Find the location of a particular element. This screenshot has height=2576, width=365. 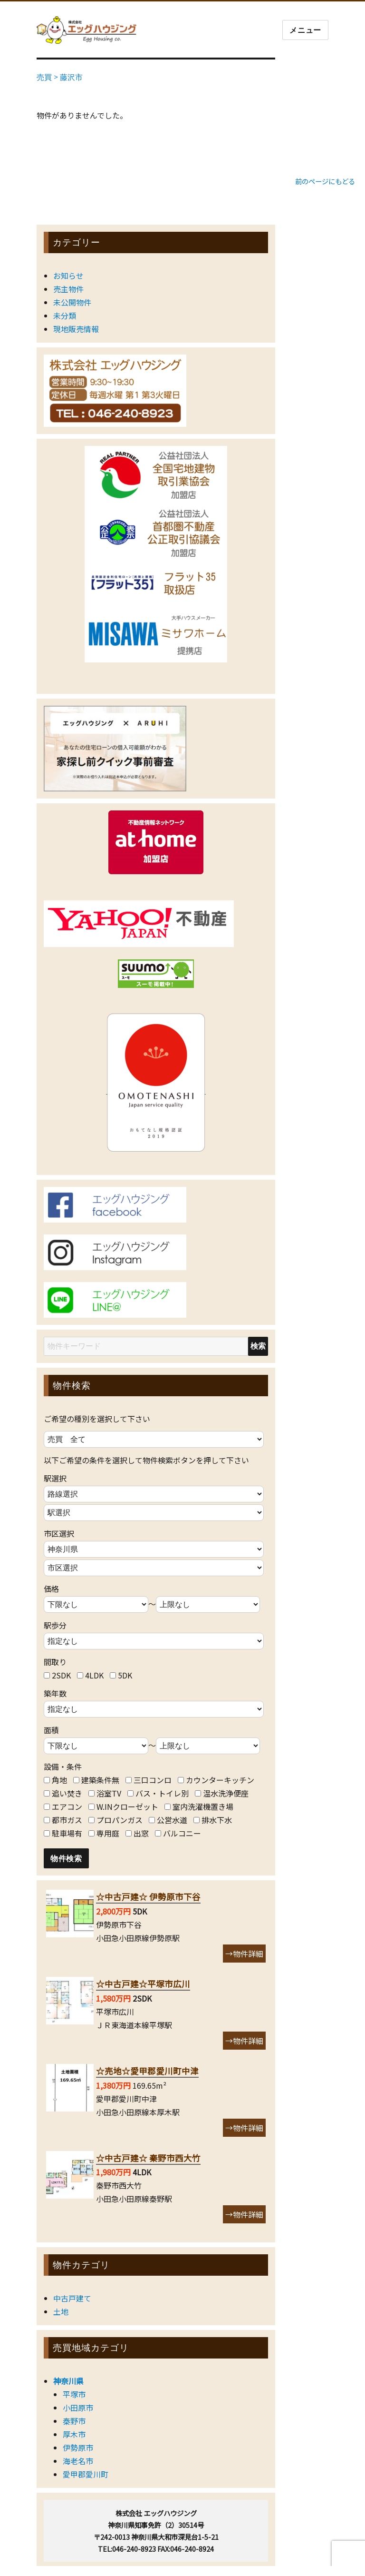

角地 is located at coordinates (59, 1780).